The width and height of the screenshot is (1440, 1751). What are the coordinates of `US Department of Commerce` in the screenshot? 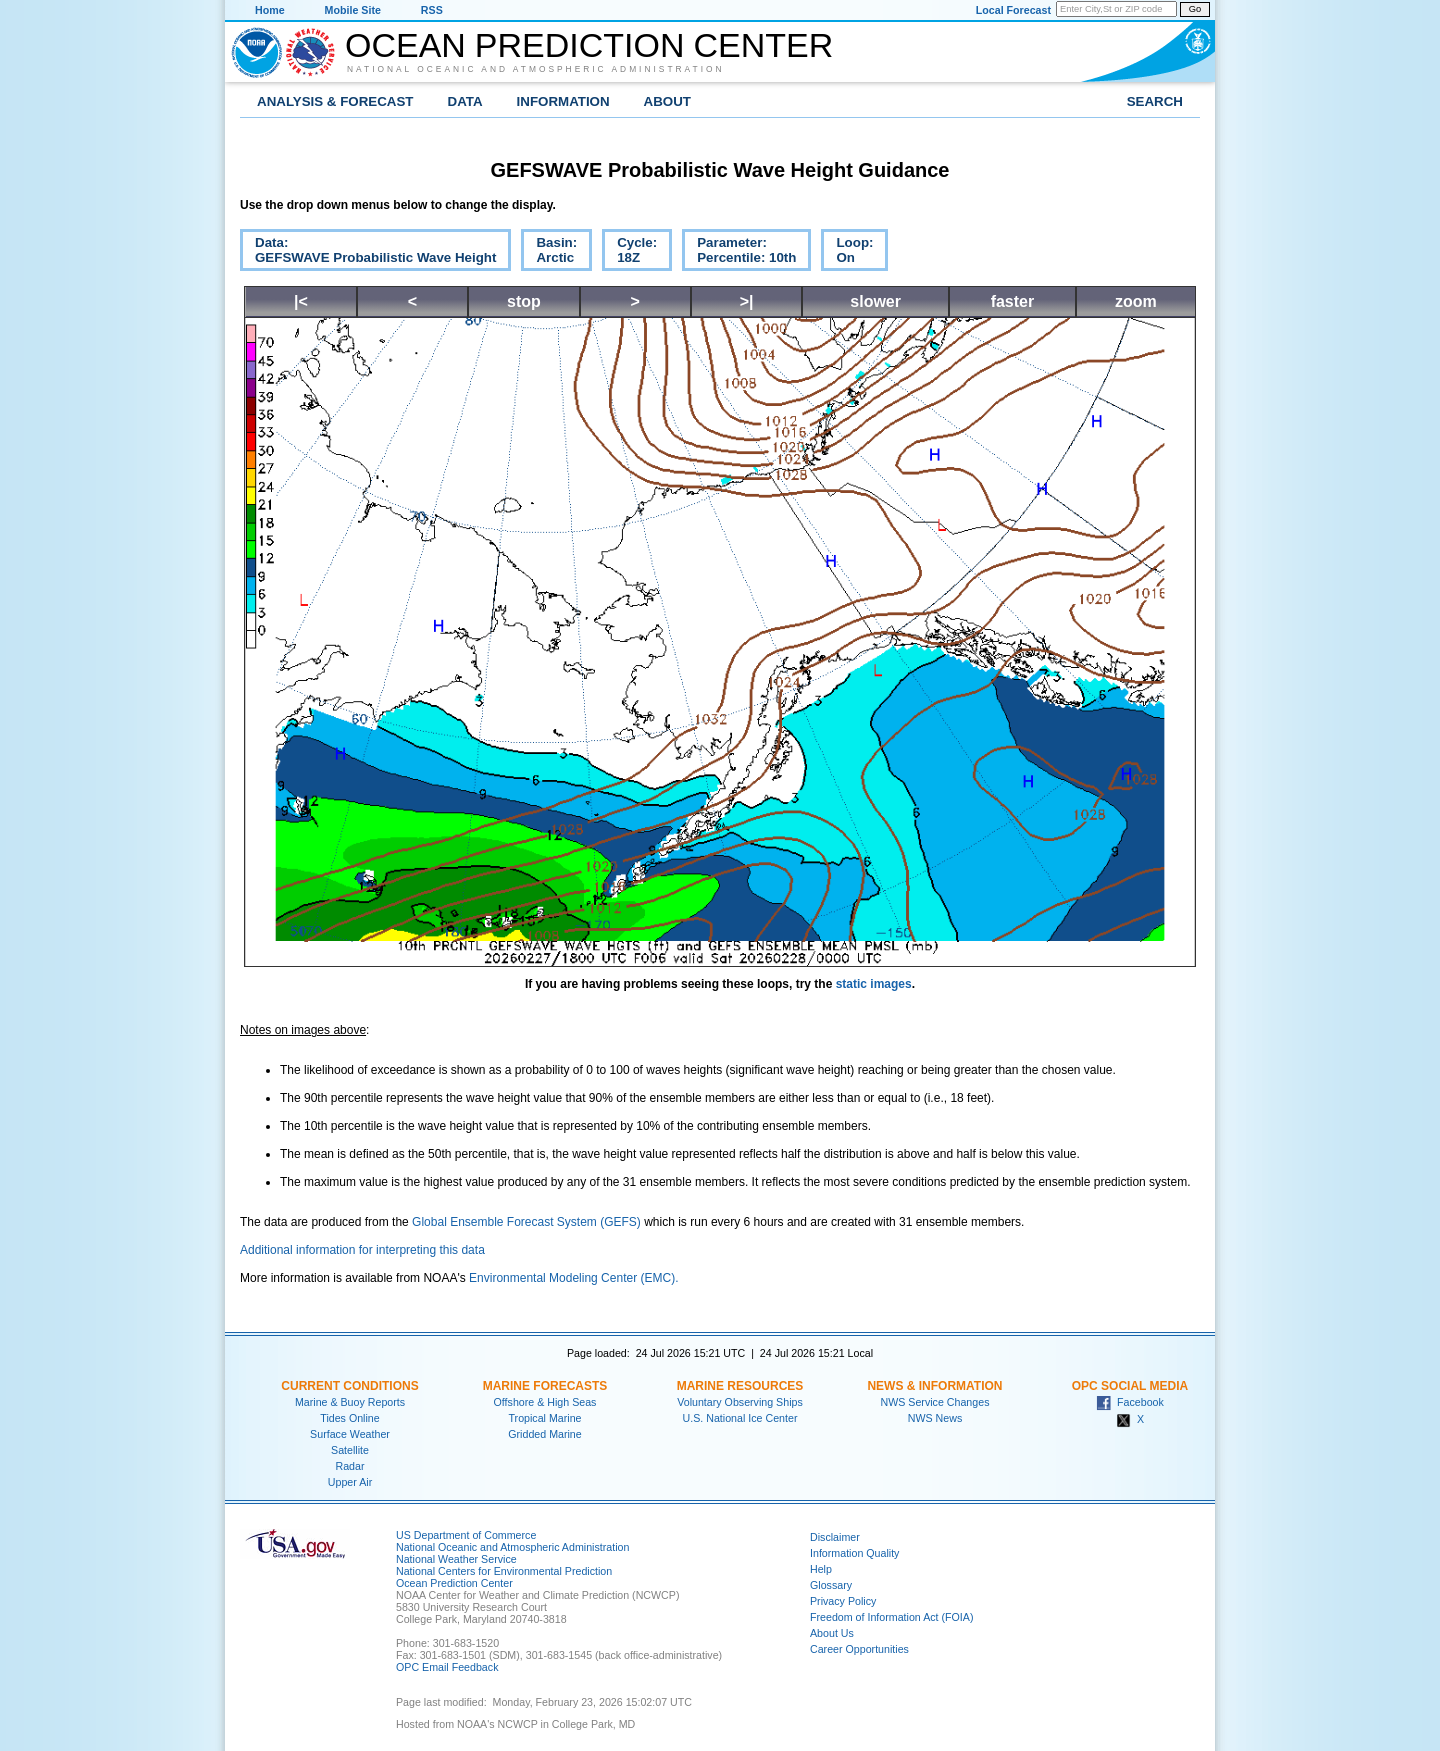 It's located at (466, 1535).